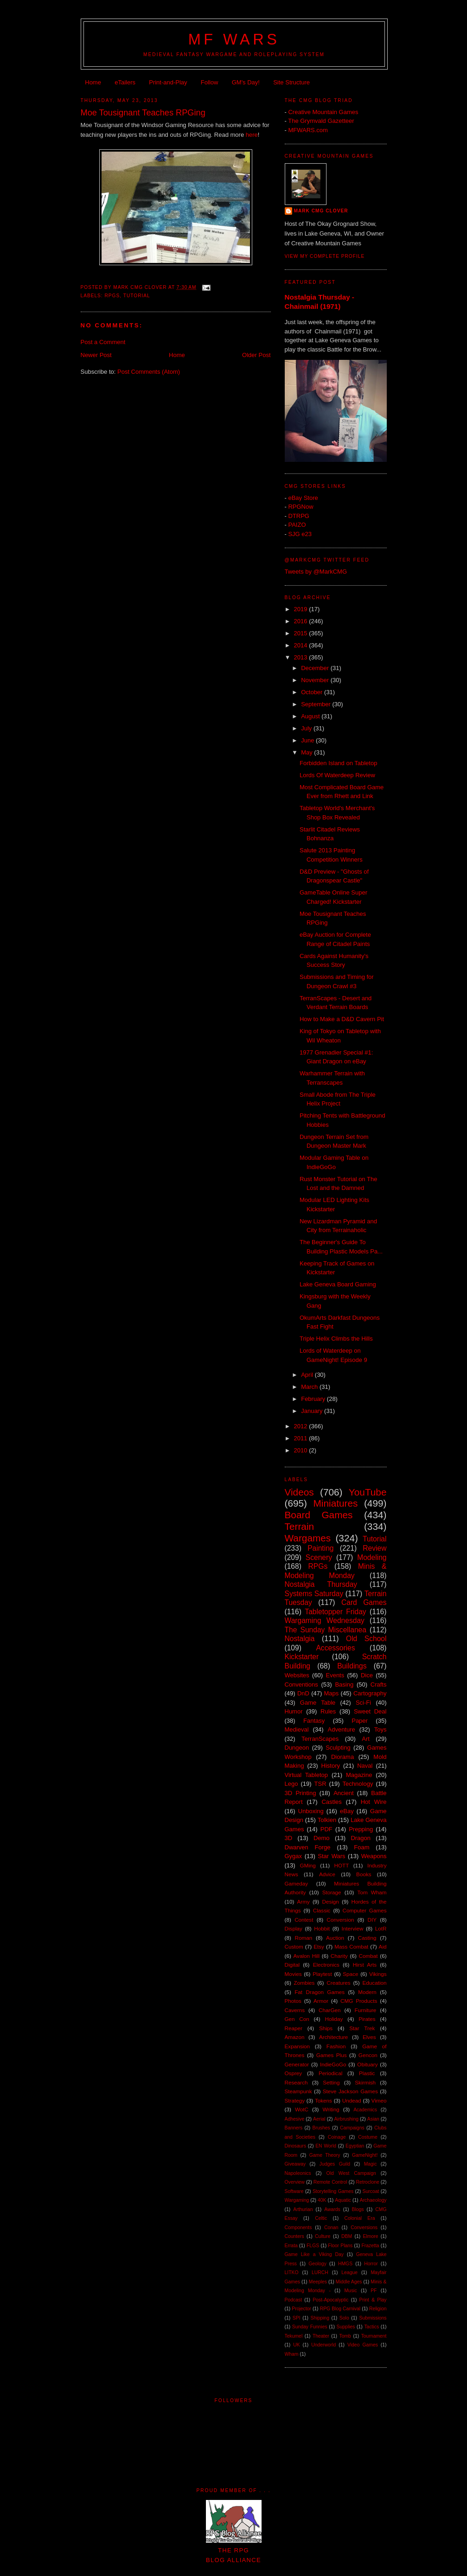 The image size is (467, 2576). I want to click on Projector, so click(301, 2308).